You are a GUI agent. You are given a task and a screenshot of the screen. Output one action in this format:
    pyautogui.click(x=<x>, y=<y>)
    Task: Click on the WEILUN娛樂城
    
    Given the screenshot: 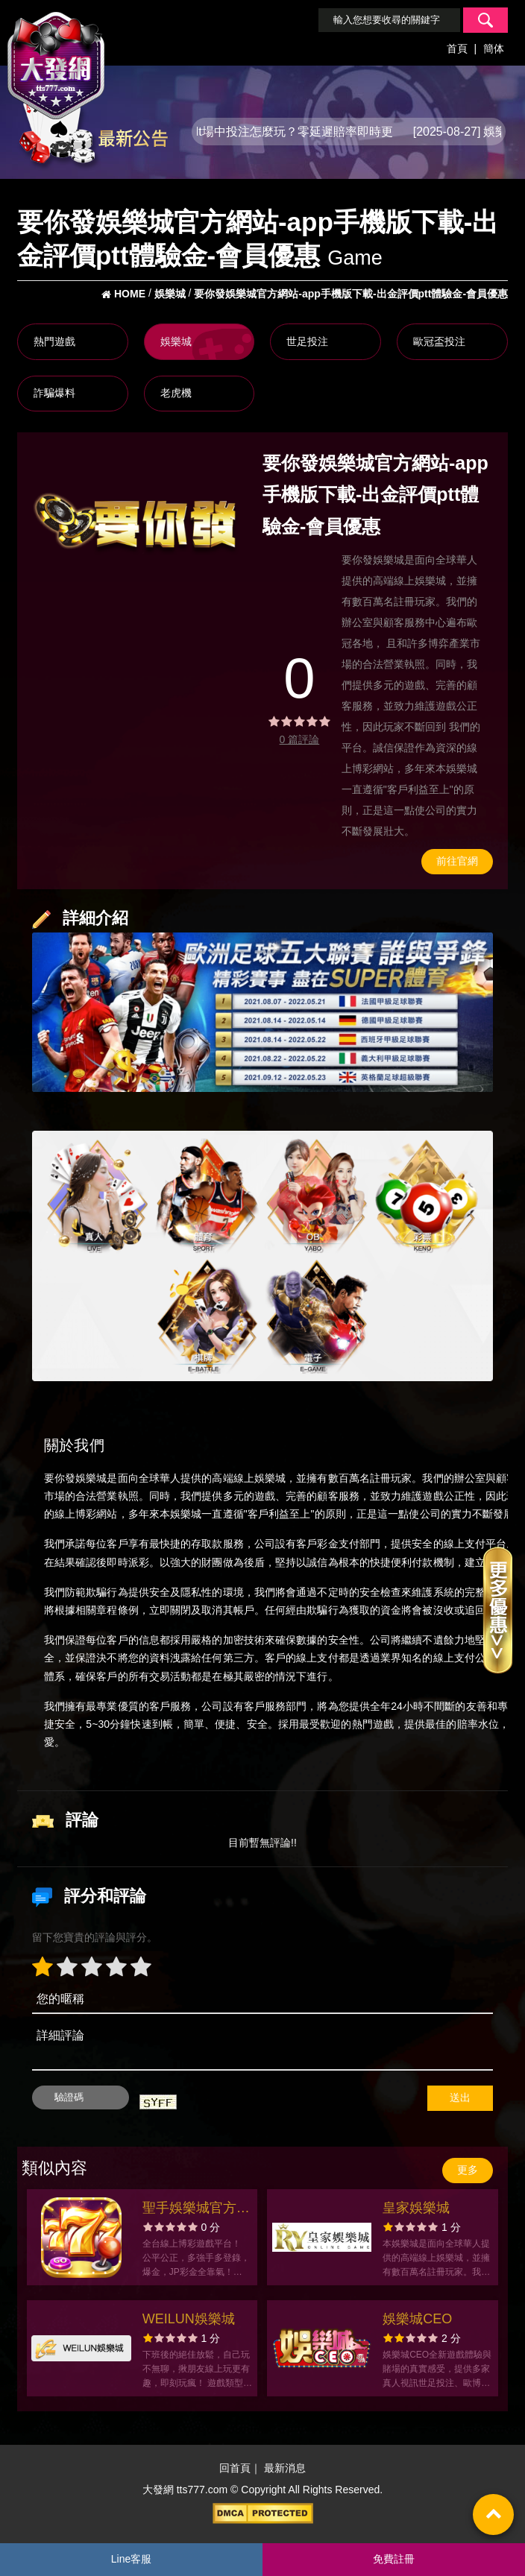 What is the action you would take?
    pyautogui.click(x=188, y=2318)
    